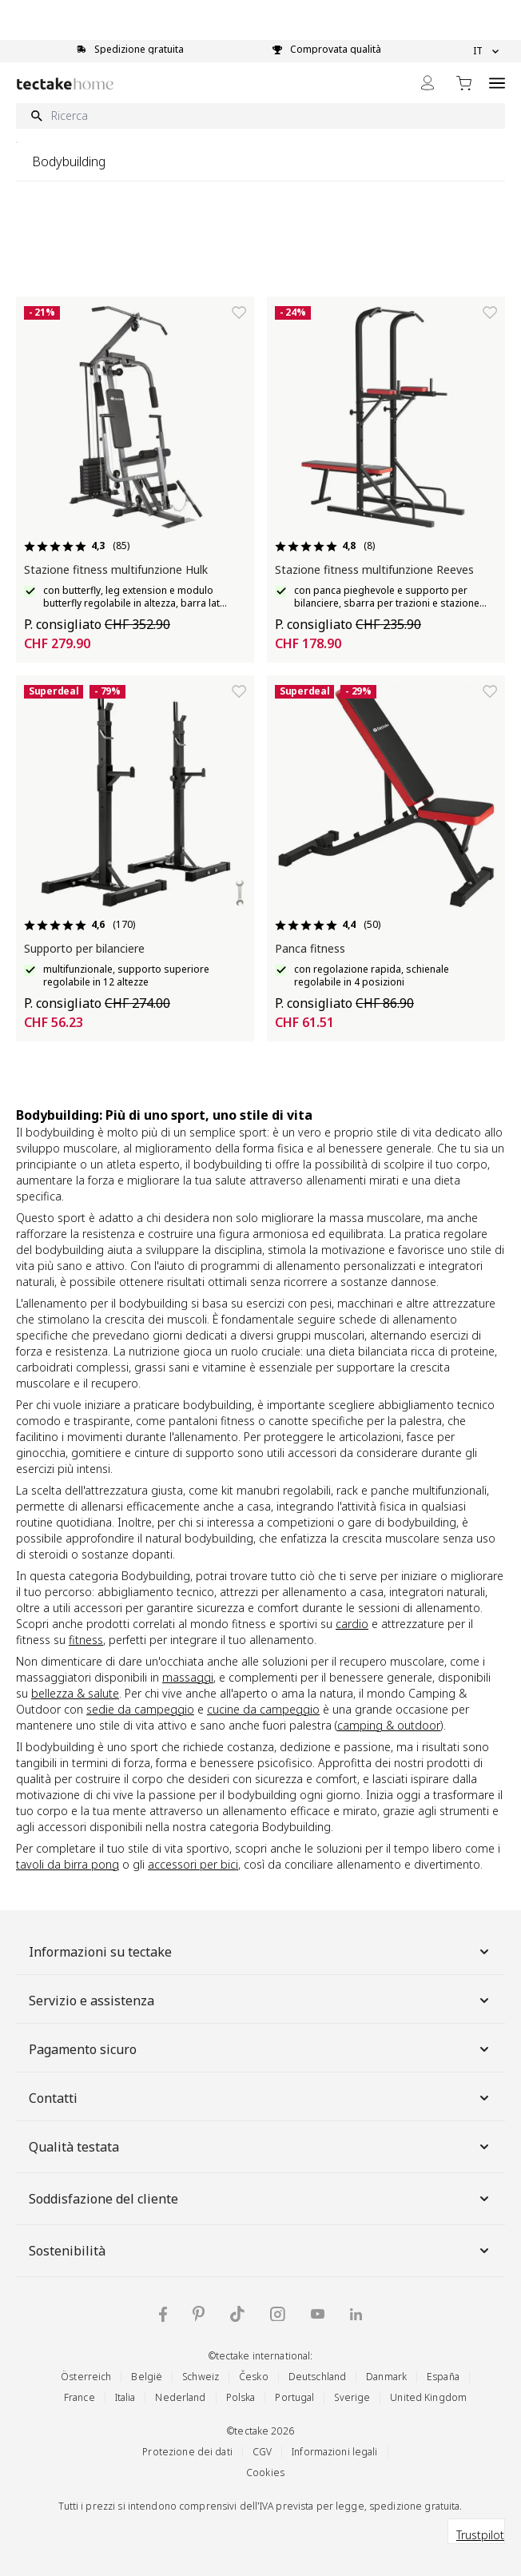 The image size is (521, 2576). What do you see at coordinates (187, 1677) in the screenshot?
I see `massaggi` at bounding box center [187, 1677].